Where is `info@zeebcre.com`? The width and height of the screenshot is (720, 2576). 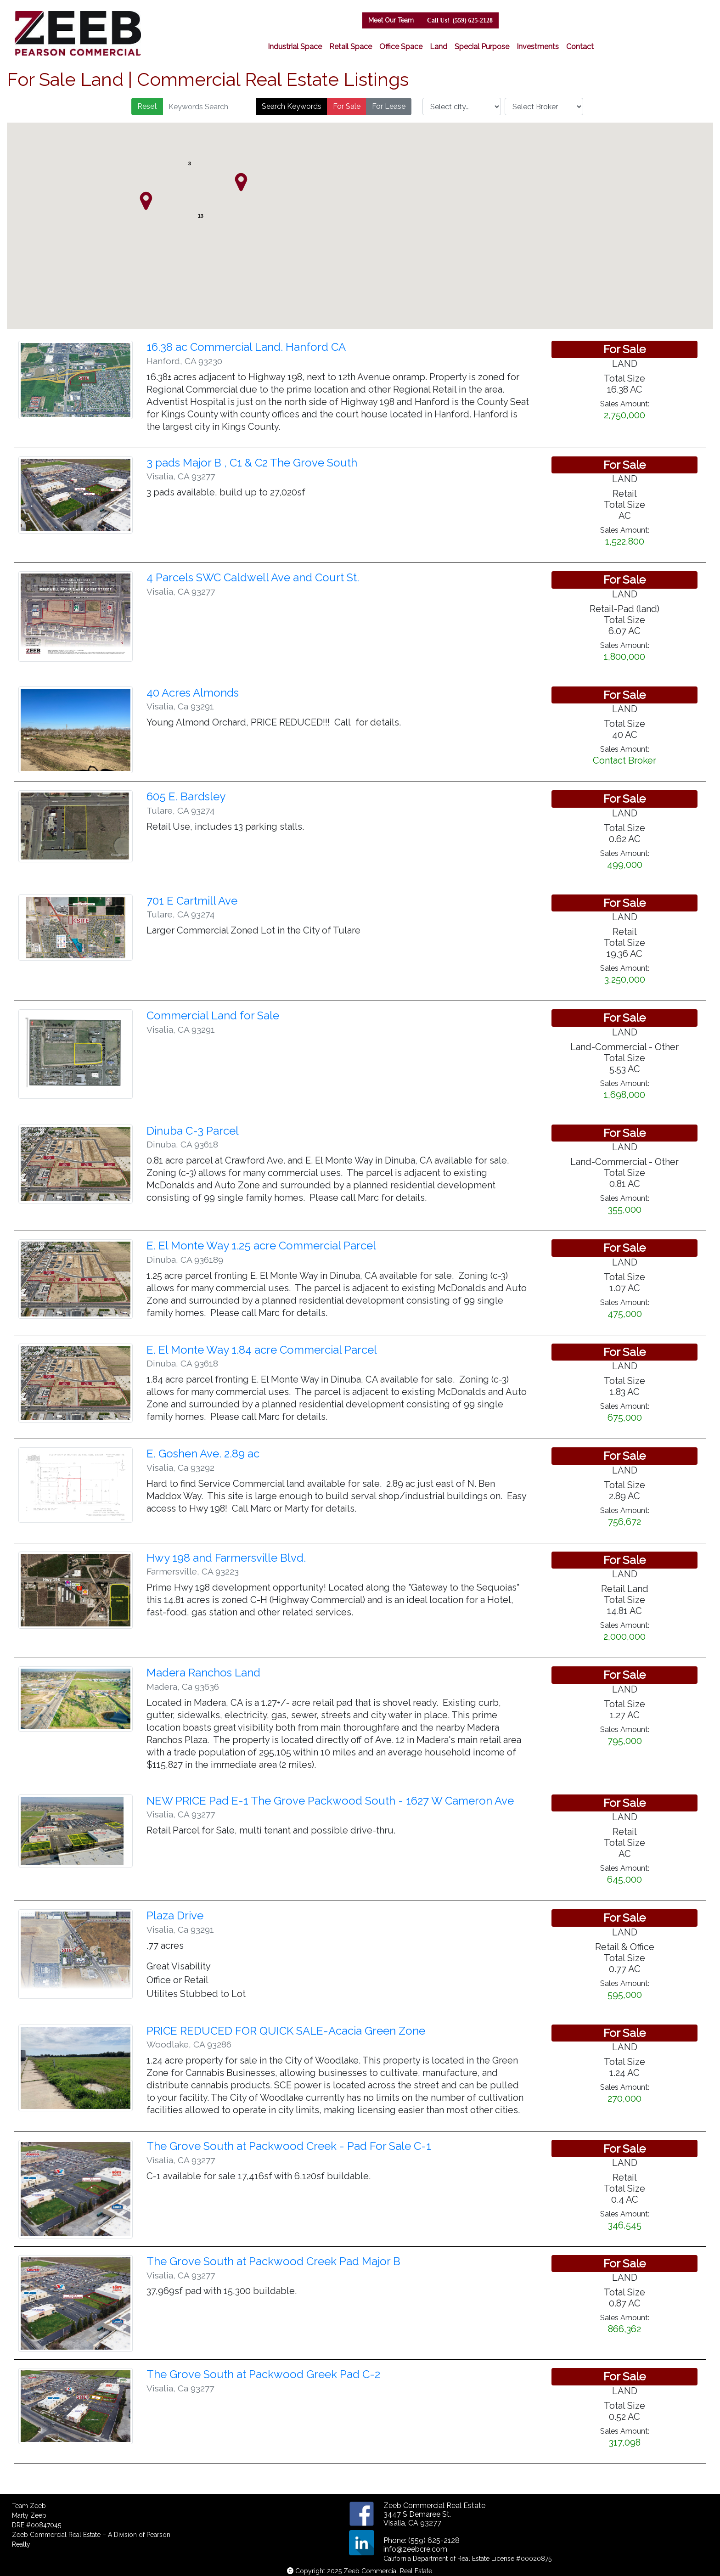
info@zeebcre.com is located at coordinates (415, 2549).